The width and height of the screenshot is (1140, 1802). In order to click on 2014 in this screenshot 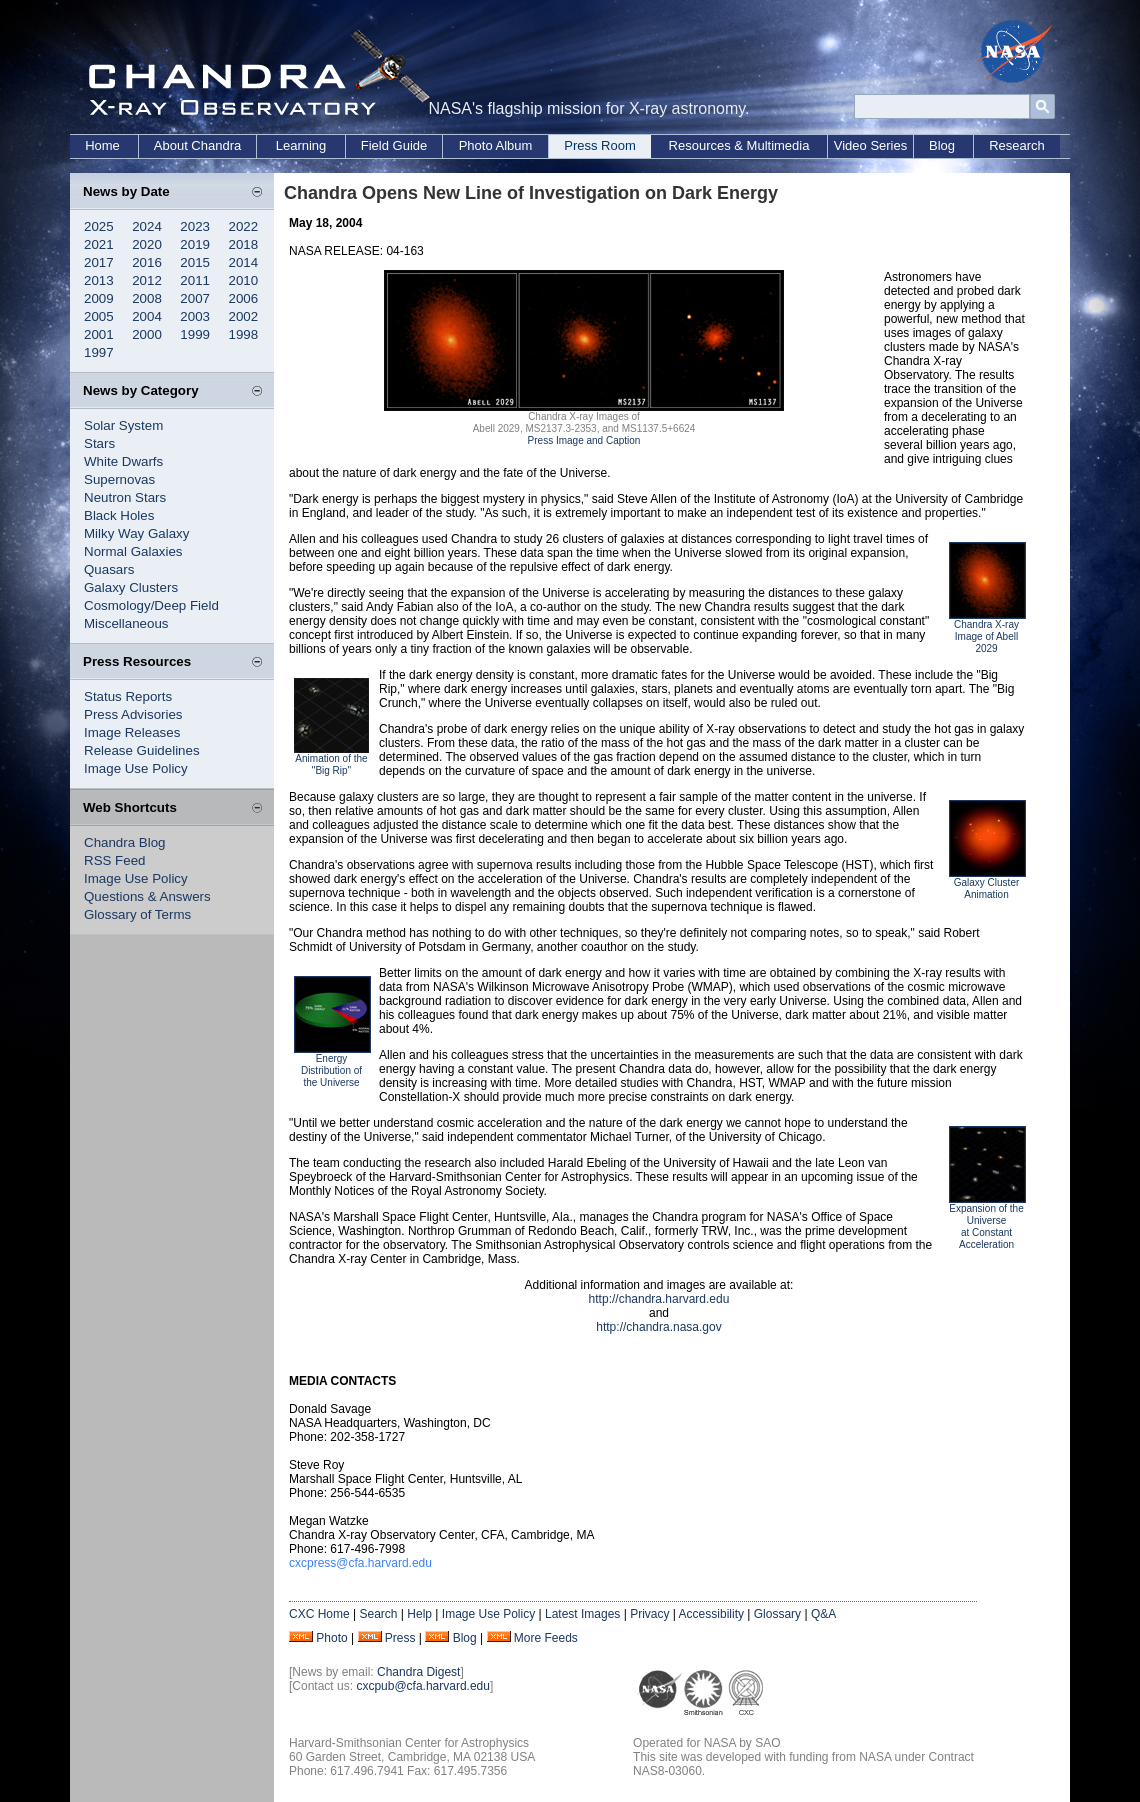, I will do `click(244, 262)`.